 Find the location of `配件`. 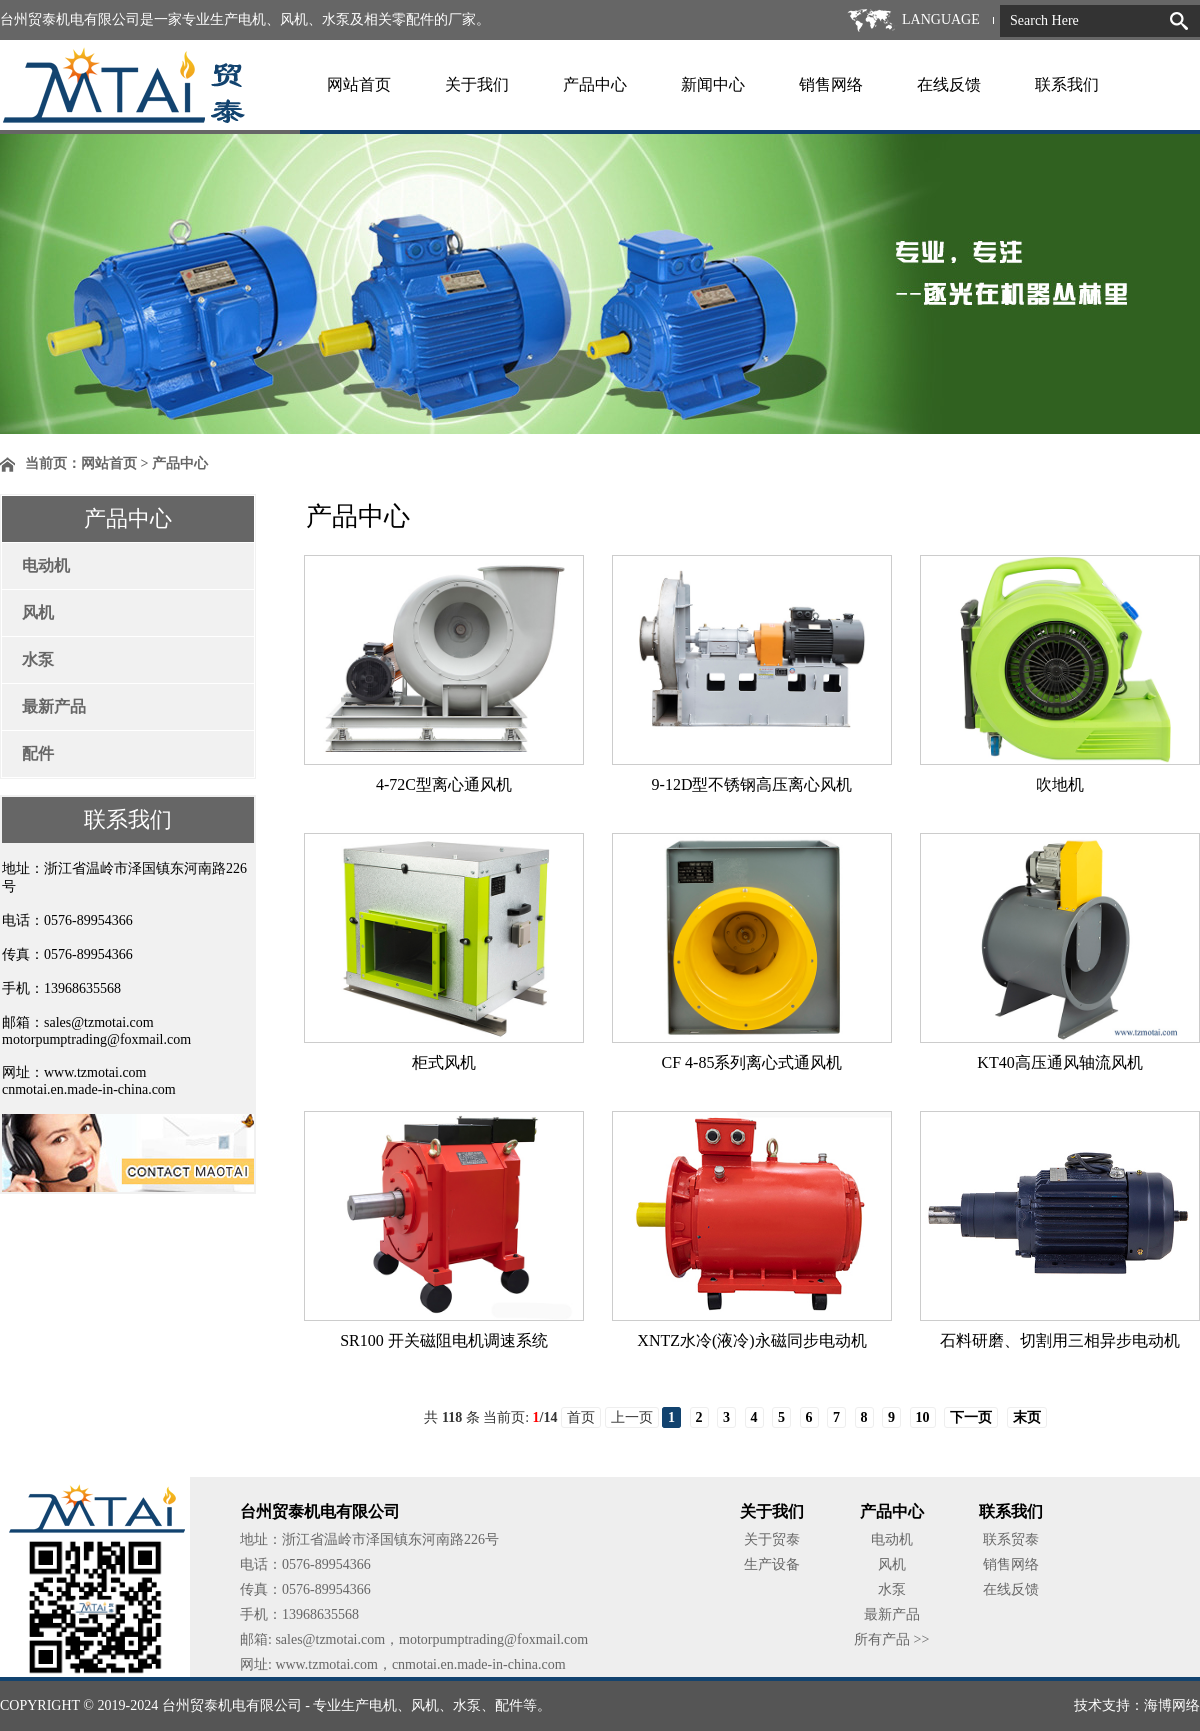

配件 is located at coordinates (38, 753).